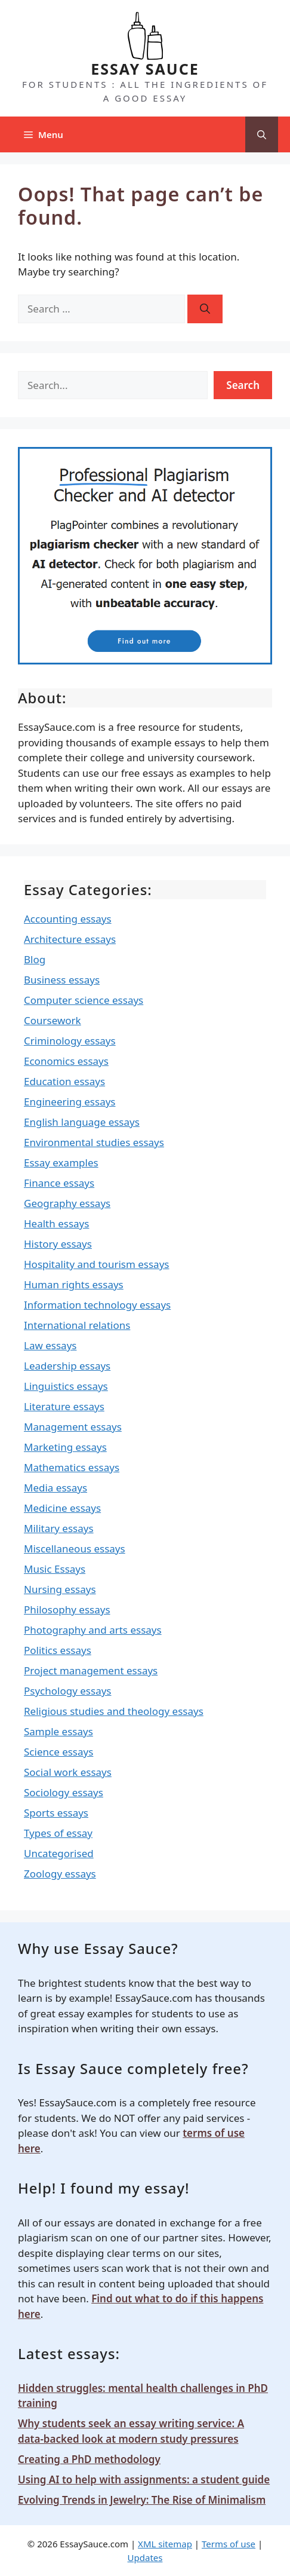 The image size is (290, 2576). Describe the element at coordinates (58, 1752) in the screenshot. I see `Science essays` at that location.